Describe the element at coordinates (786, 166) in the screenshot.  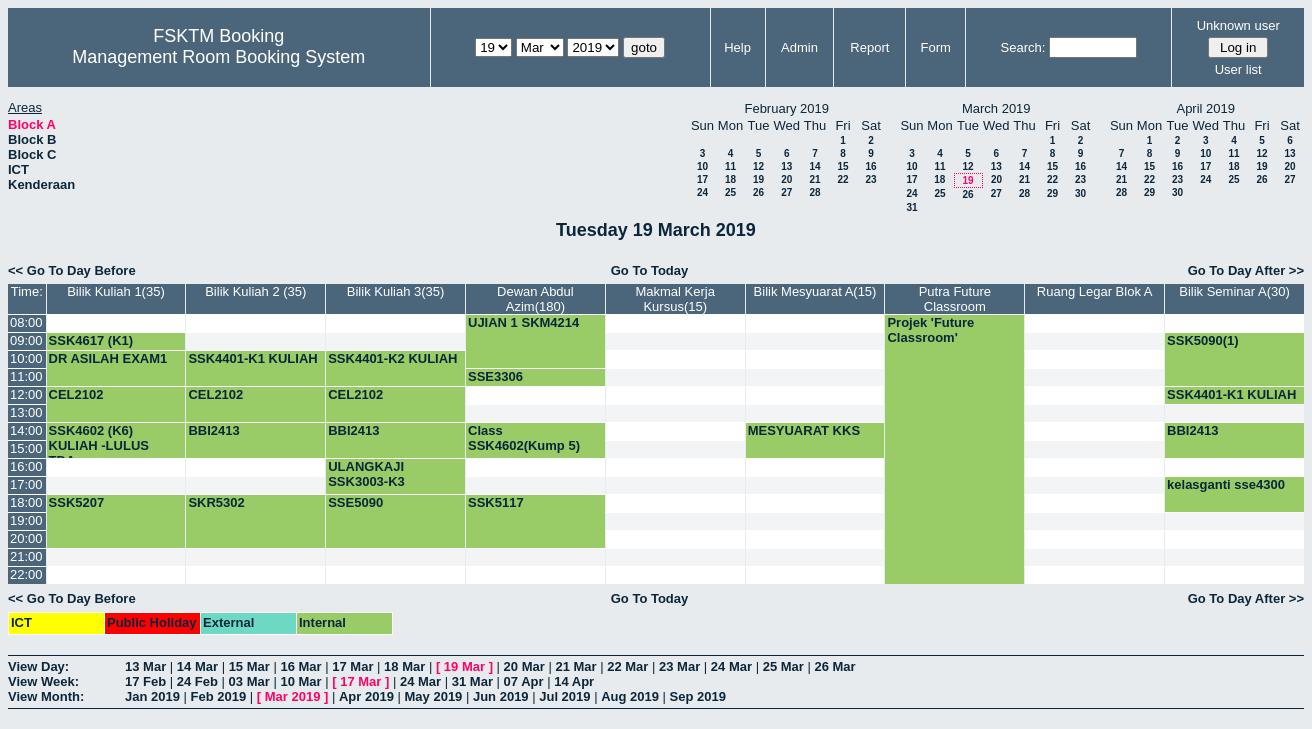
I see `13` at that location.